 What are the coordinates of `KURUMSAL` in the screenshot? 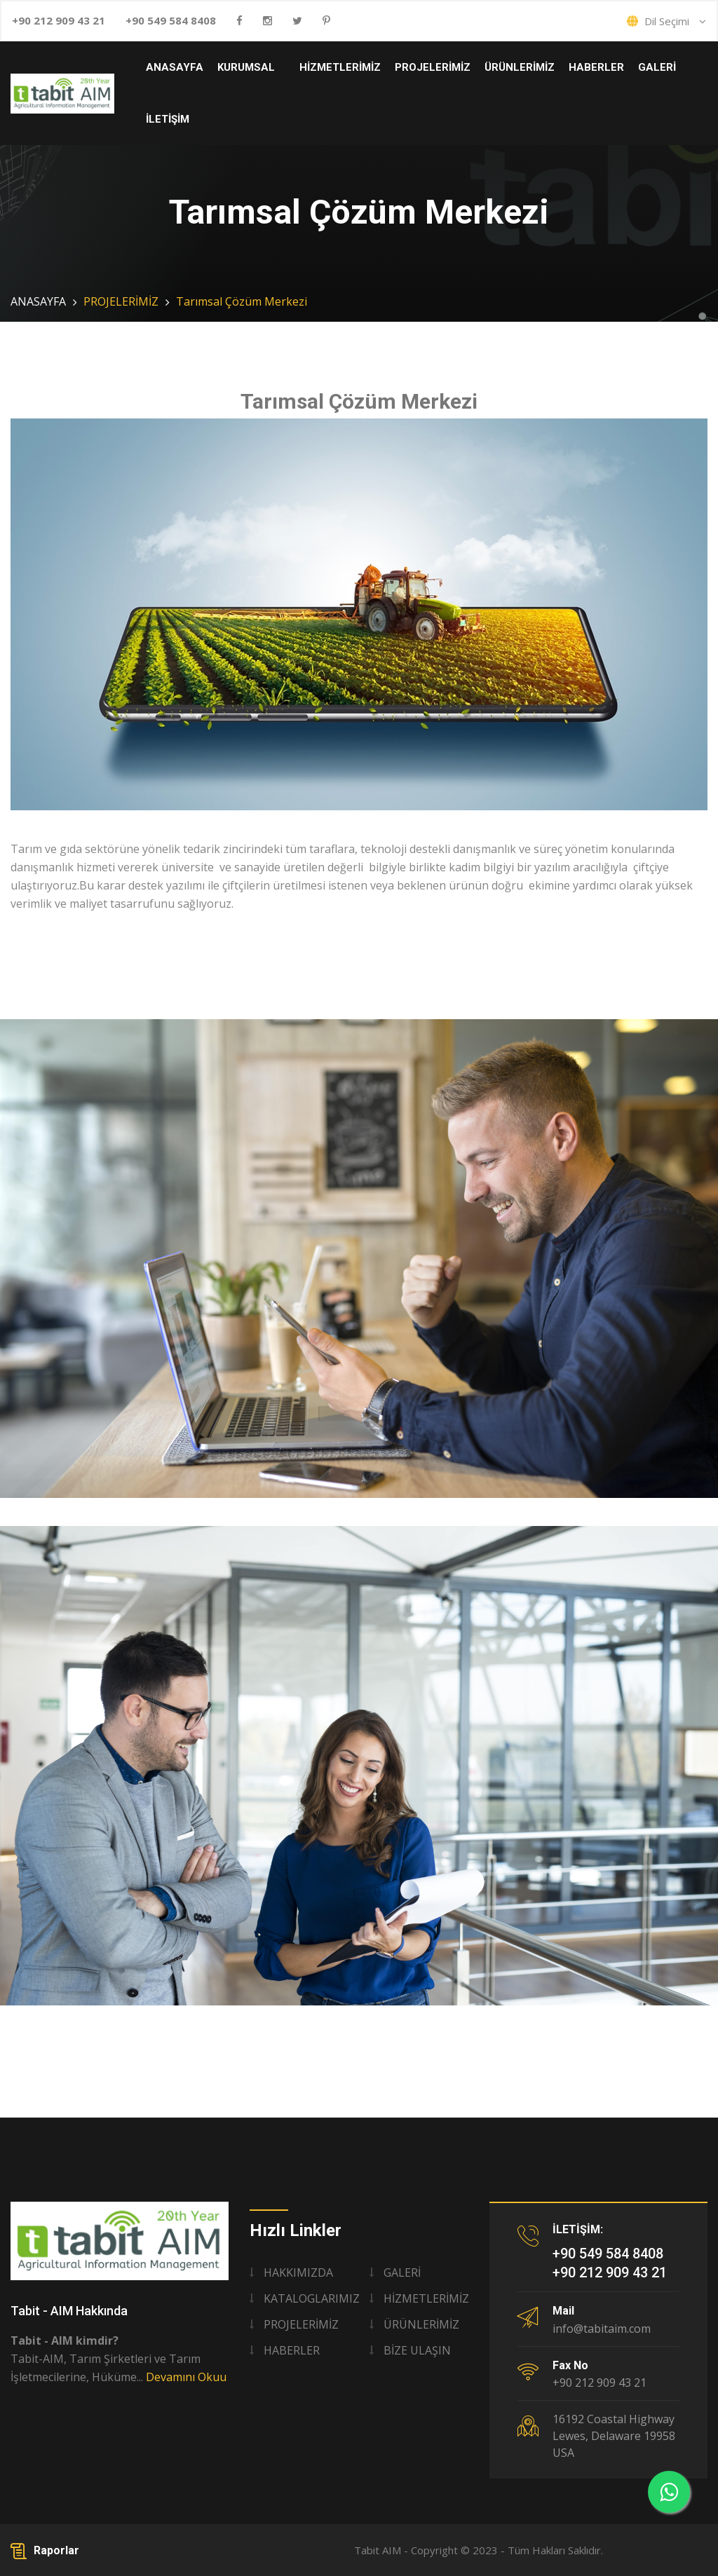 It's located at (246, 67).